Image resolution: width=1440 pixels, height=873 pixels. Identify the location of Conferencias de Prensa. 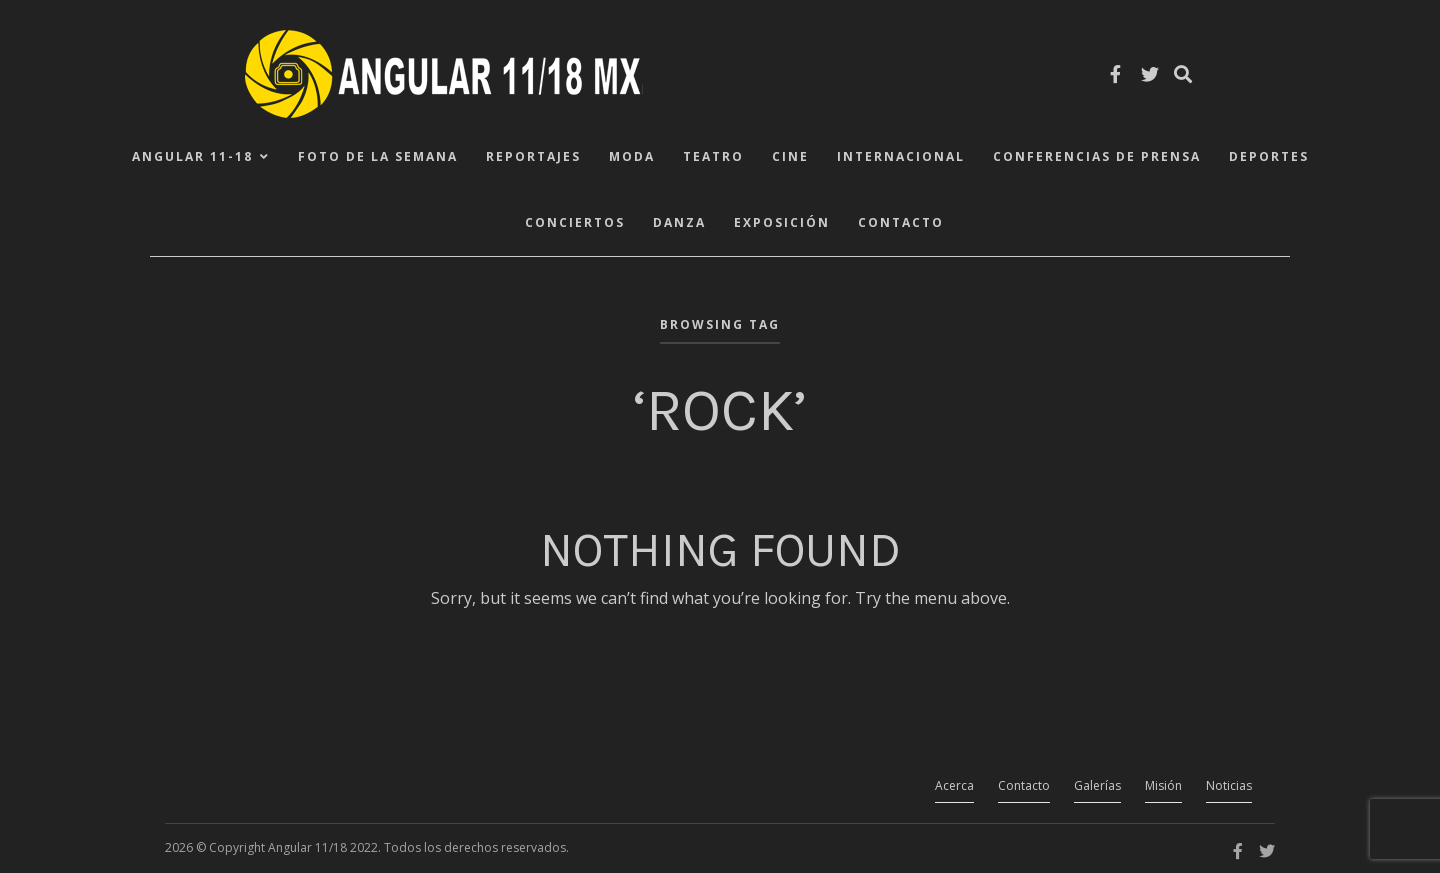
(1097, 156).